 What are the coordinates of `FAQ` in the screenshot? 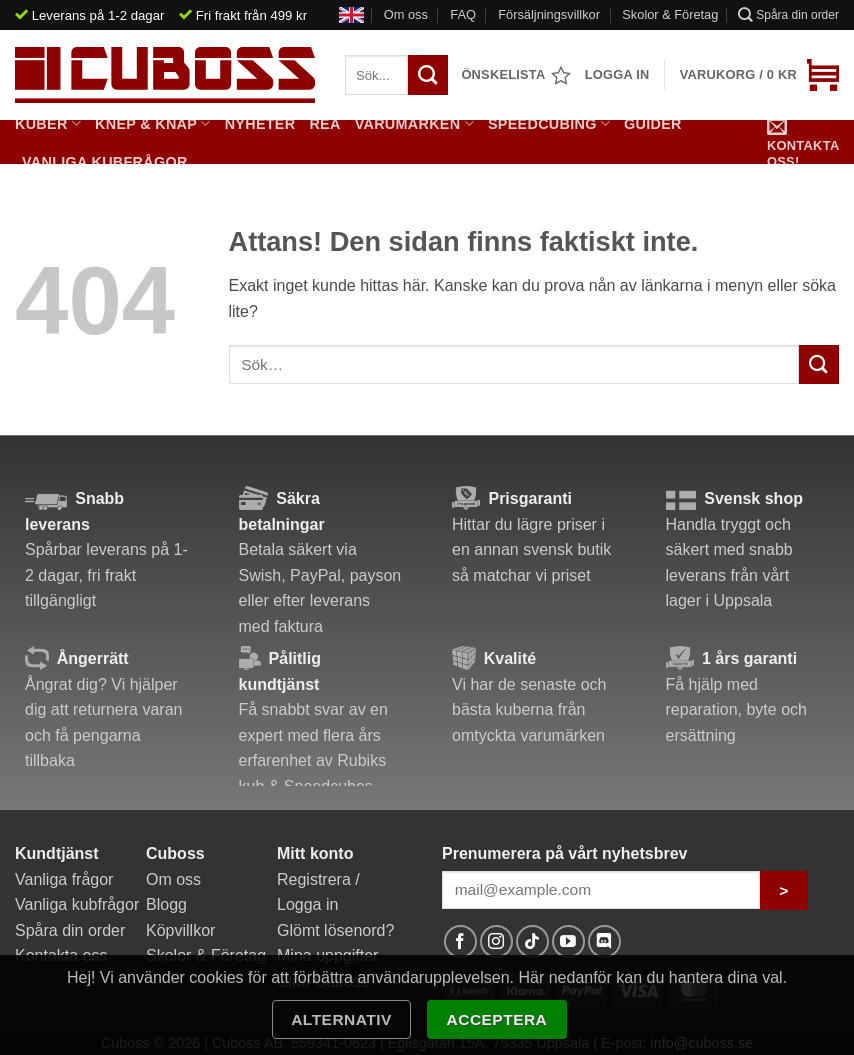 It's located at (463, 14).